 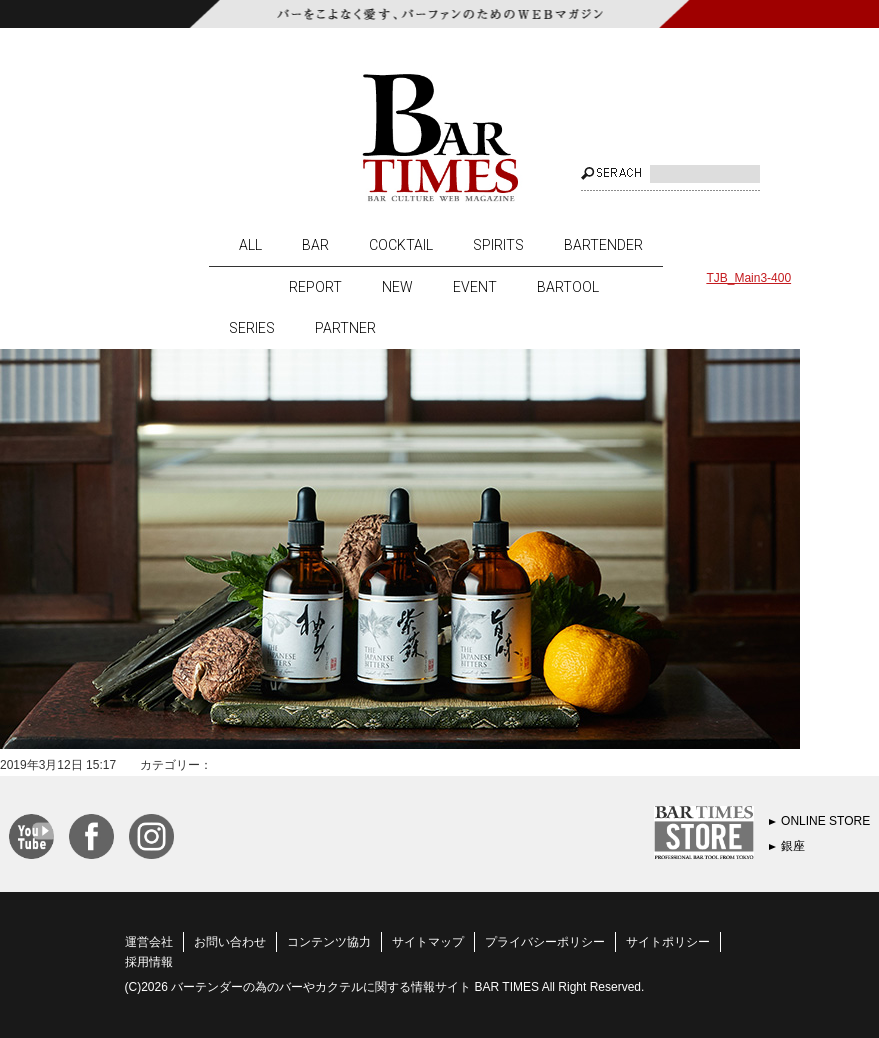 What do you see at coordinates (401, 245) in the screenshot?
I see `COCKTAIL` at bounding box center [401, 245].